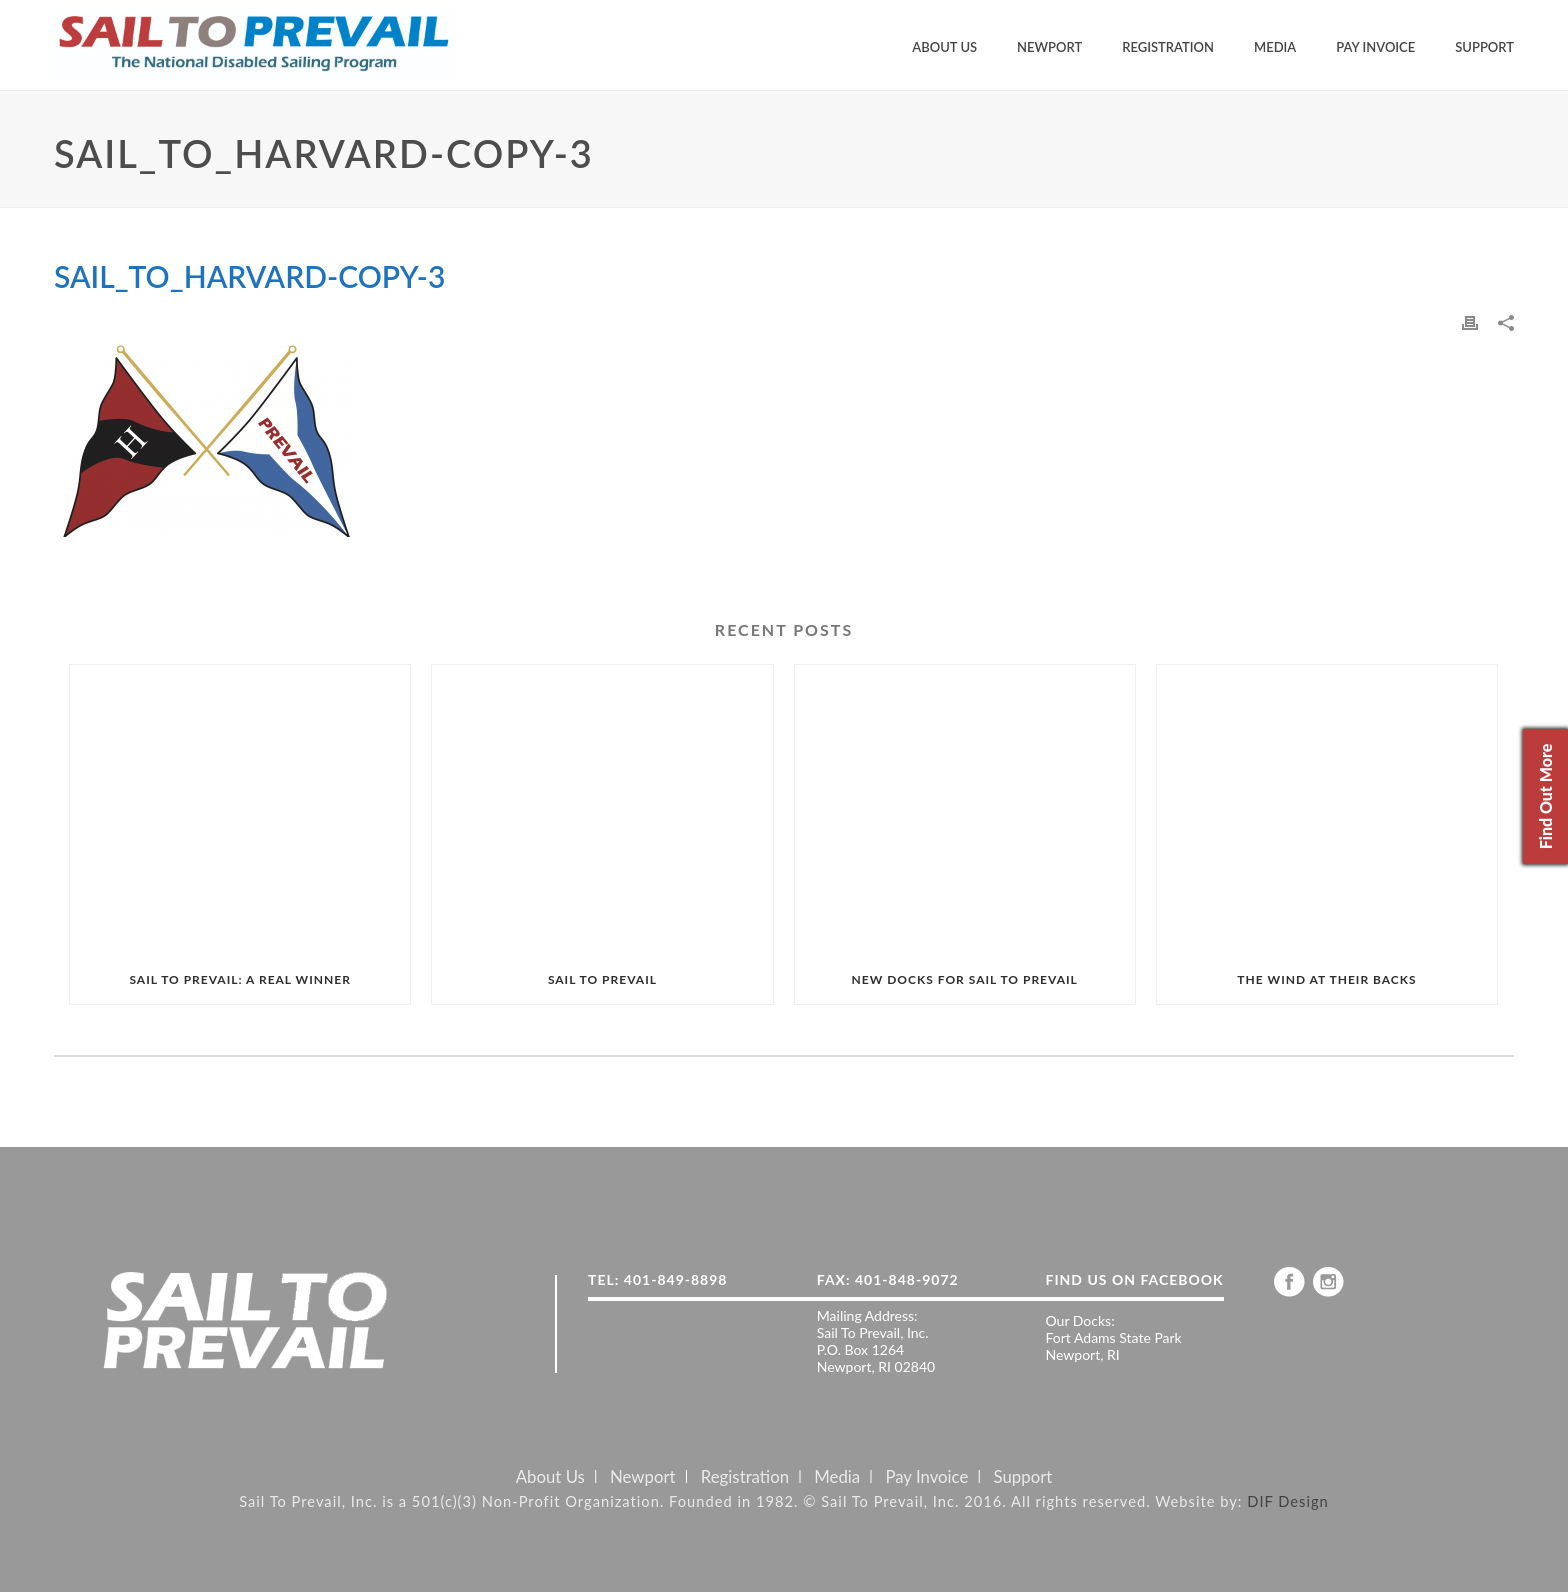  I want to click on SAIL TO PREVAIL: A REAL WINNER, so click(239, 979).